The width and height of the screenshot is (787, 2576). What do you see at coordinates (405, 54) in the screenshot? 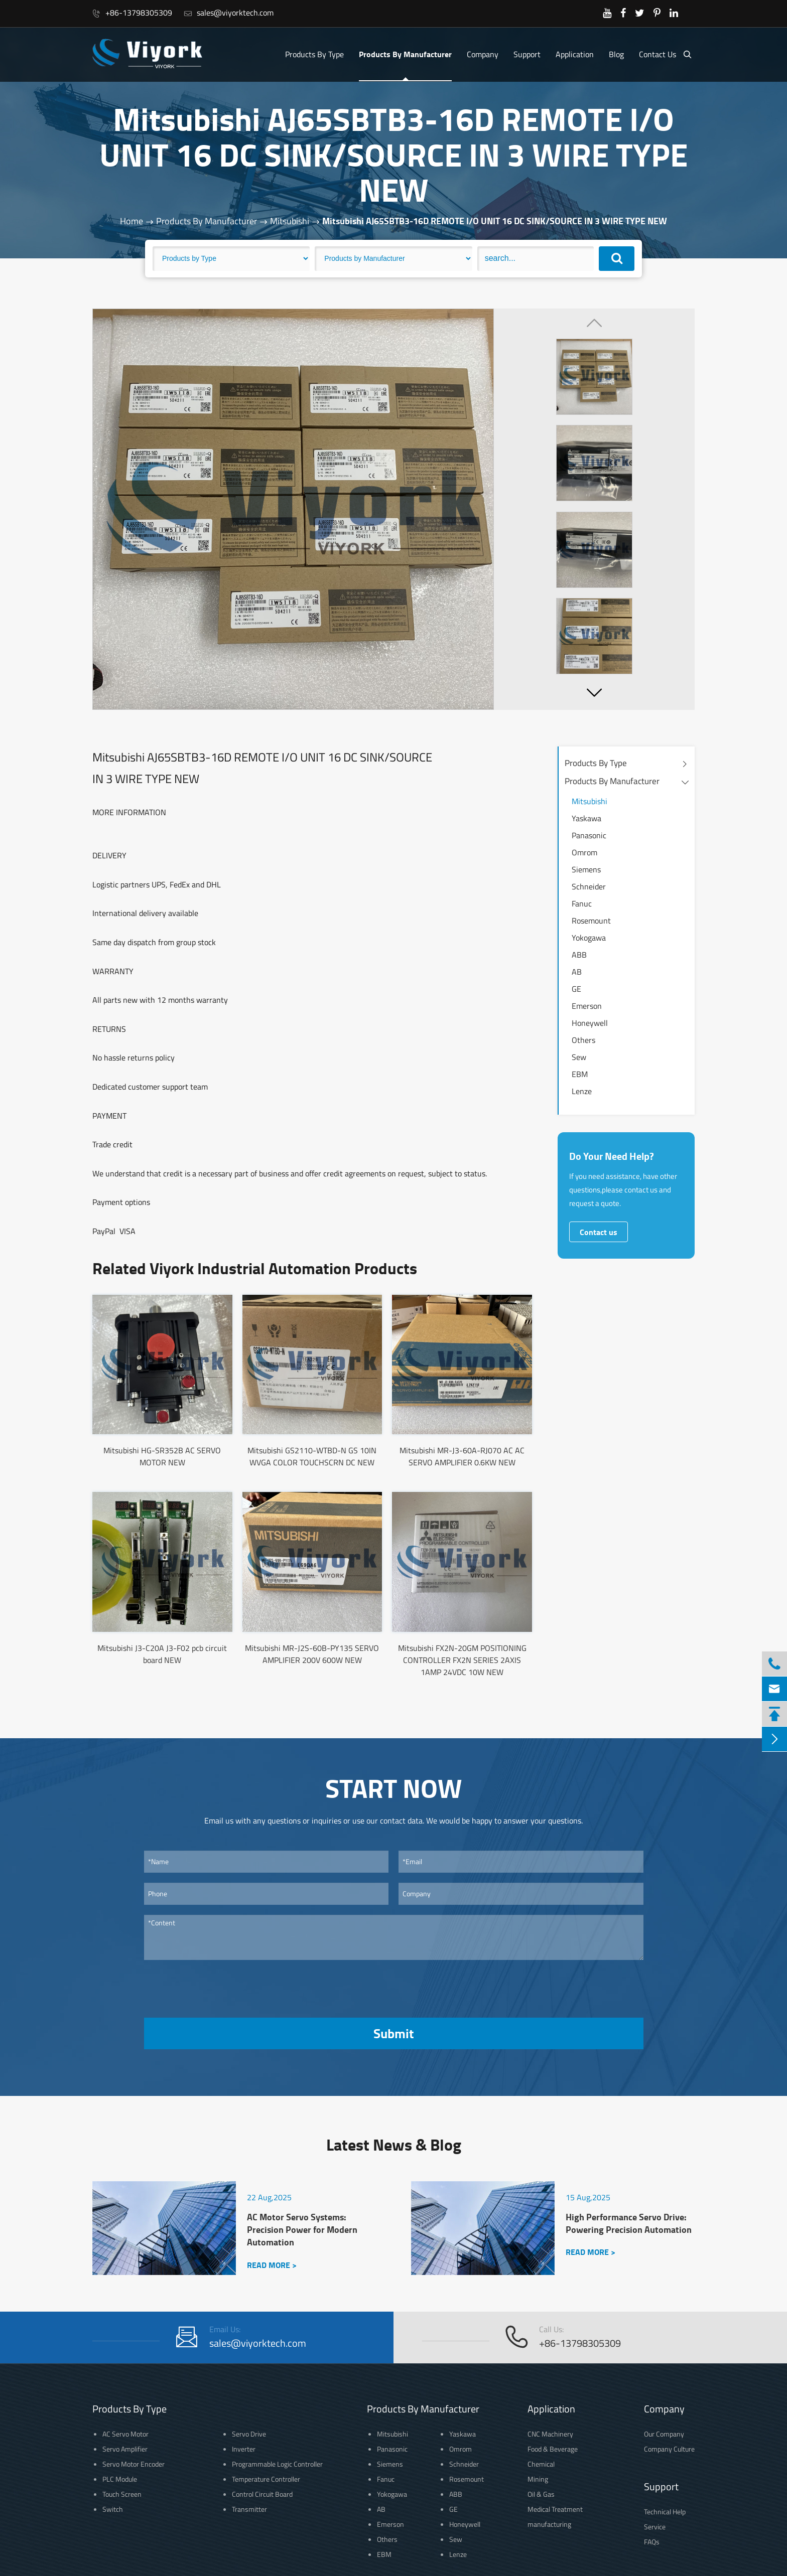
I see `Products By Manufacturer` at bounding box center [405, 54].